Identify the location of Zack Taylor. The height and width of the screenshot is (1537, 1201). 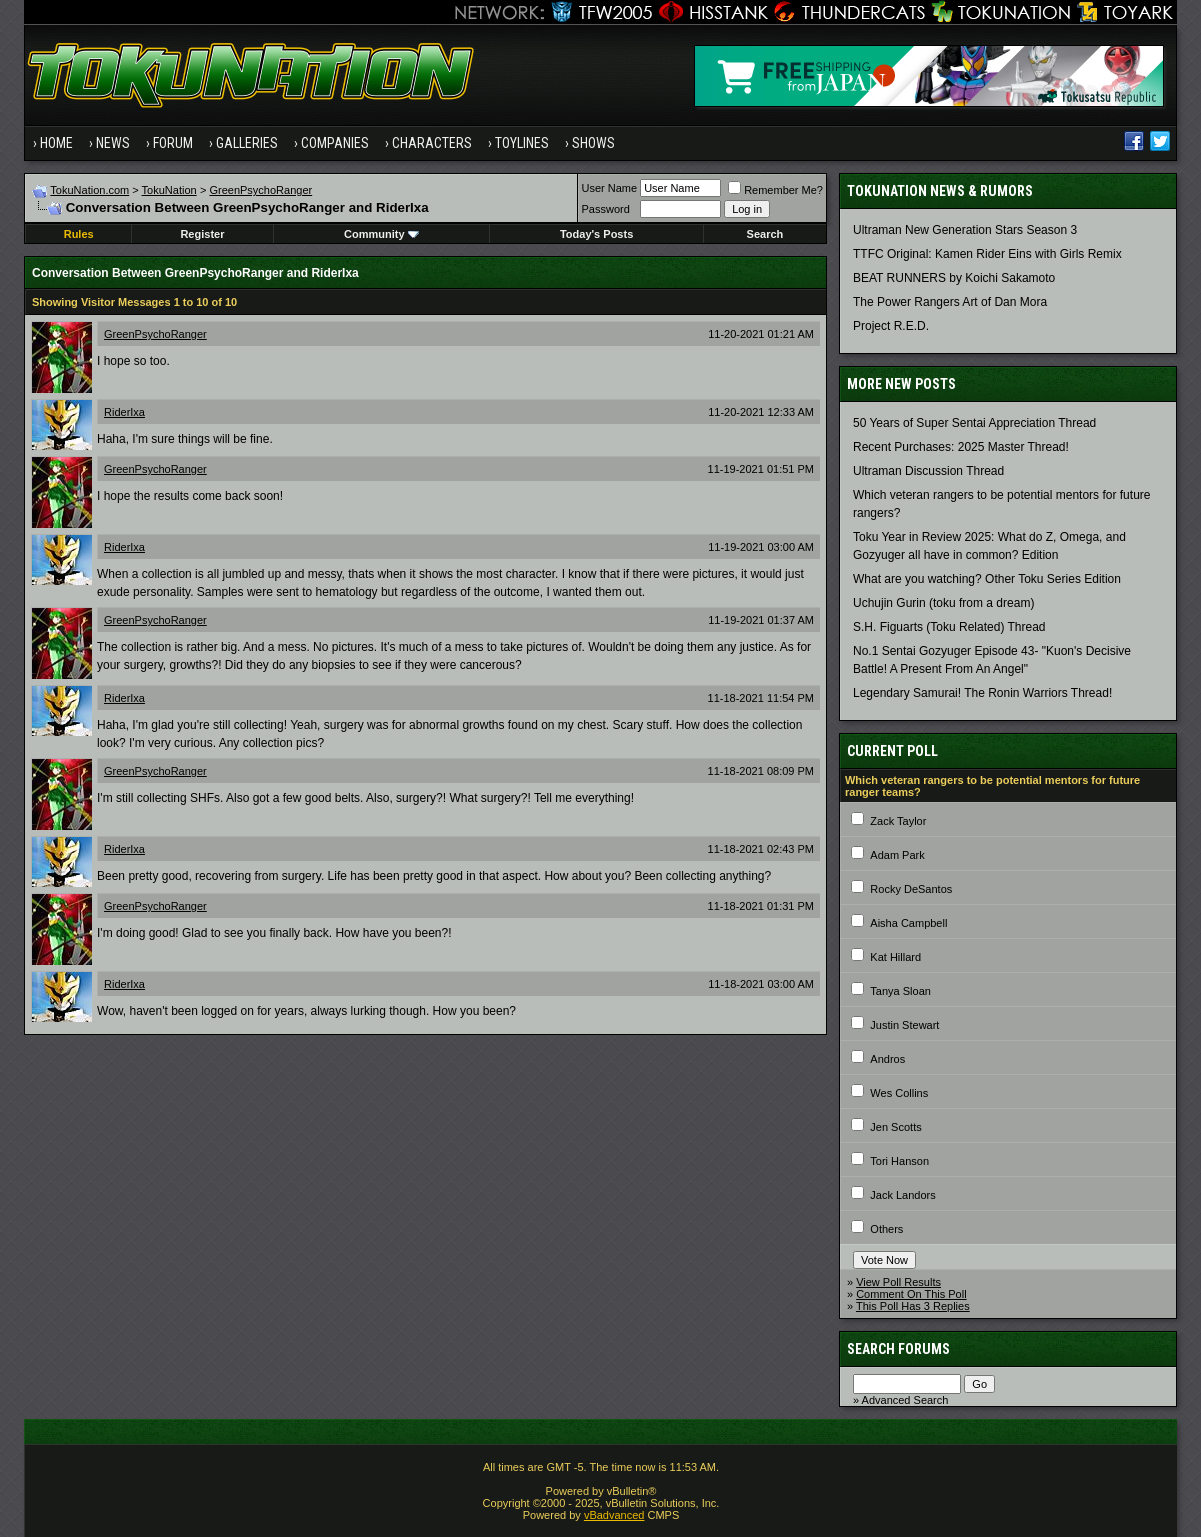
(898, 821).